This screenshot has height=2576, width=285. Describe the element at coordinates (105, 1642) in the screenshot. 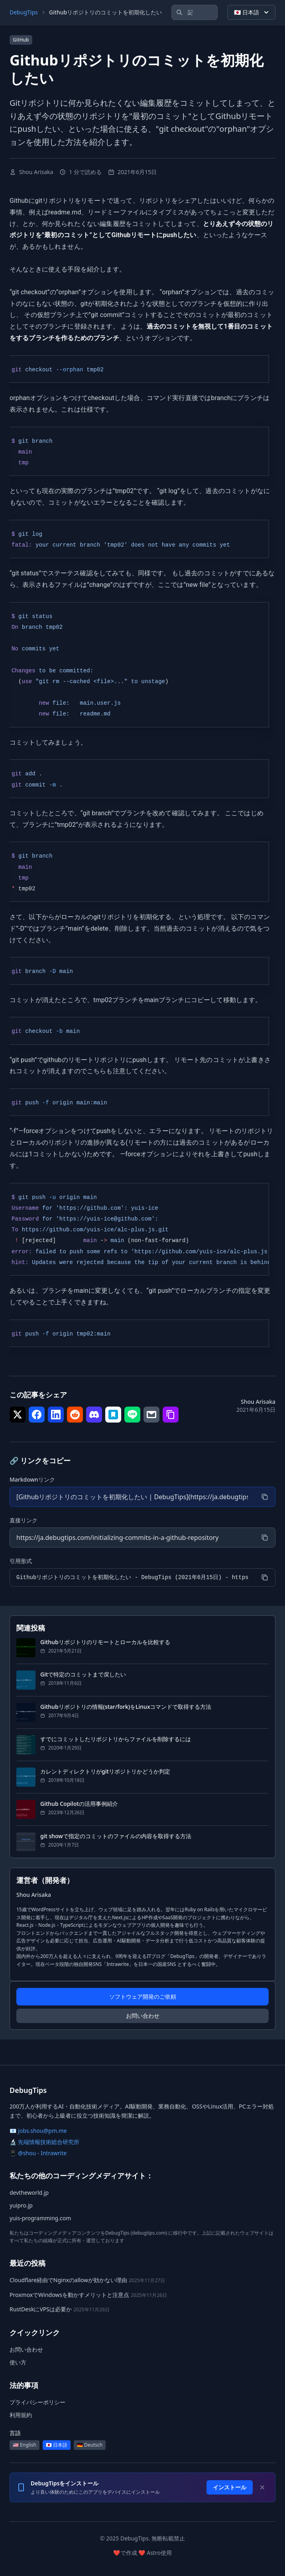

I see `Githubリポジトリのリモートとローカルを比較する` at that location.